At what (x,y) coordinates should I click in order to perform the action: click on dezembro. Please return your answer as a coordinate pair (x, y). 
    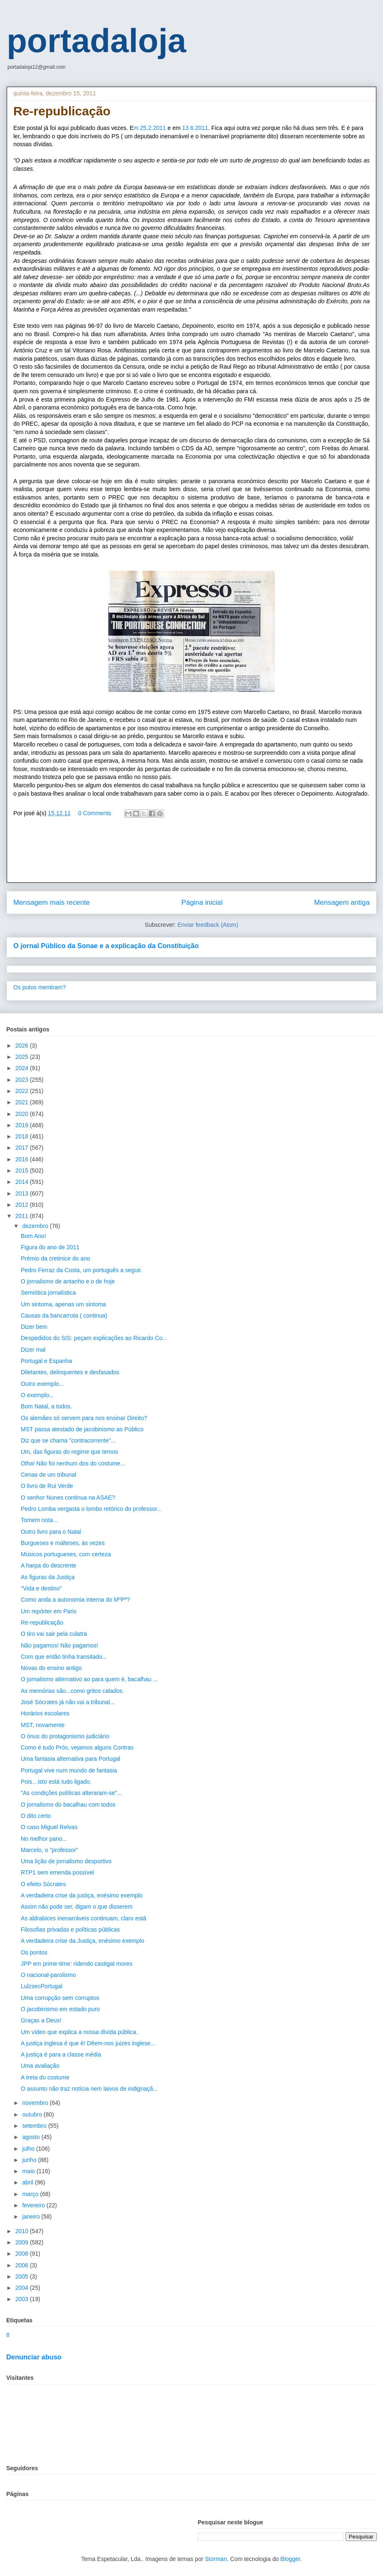
    Looking at the image, I should click on (36, 1226).